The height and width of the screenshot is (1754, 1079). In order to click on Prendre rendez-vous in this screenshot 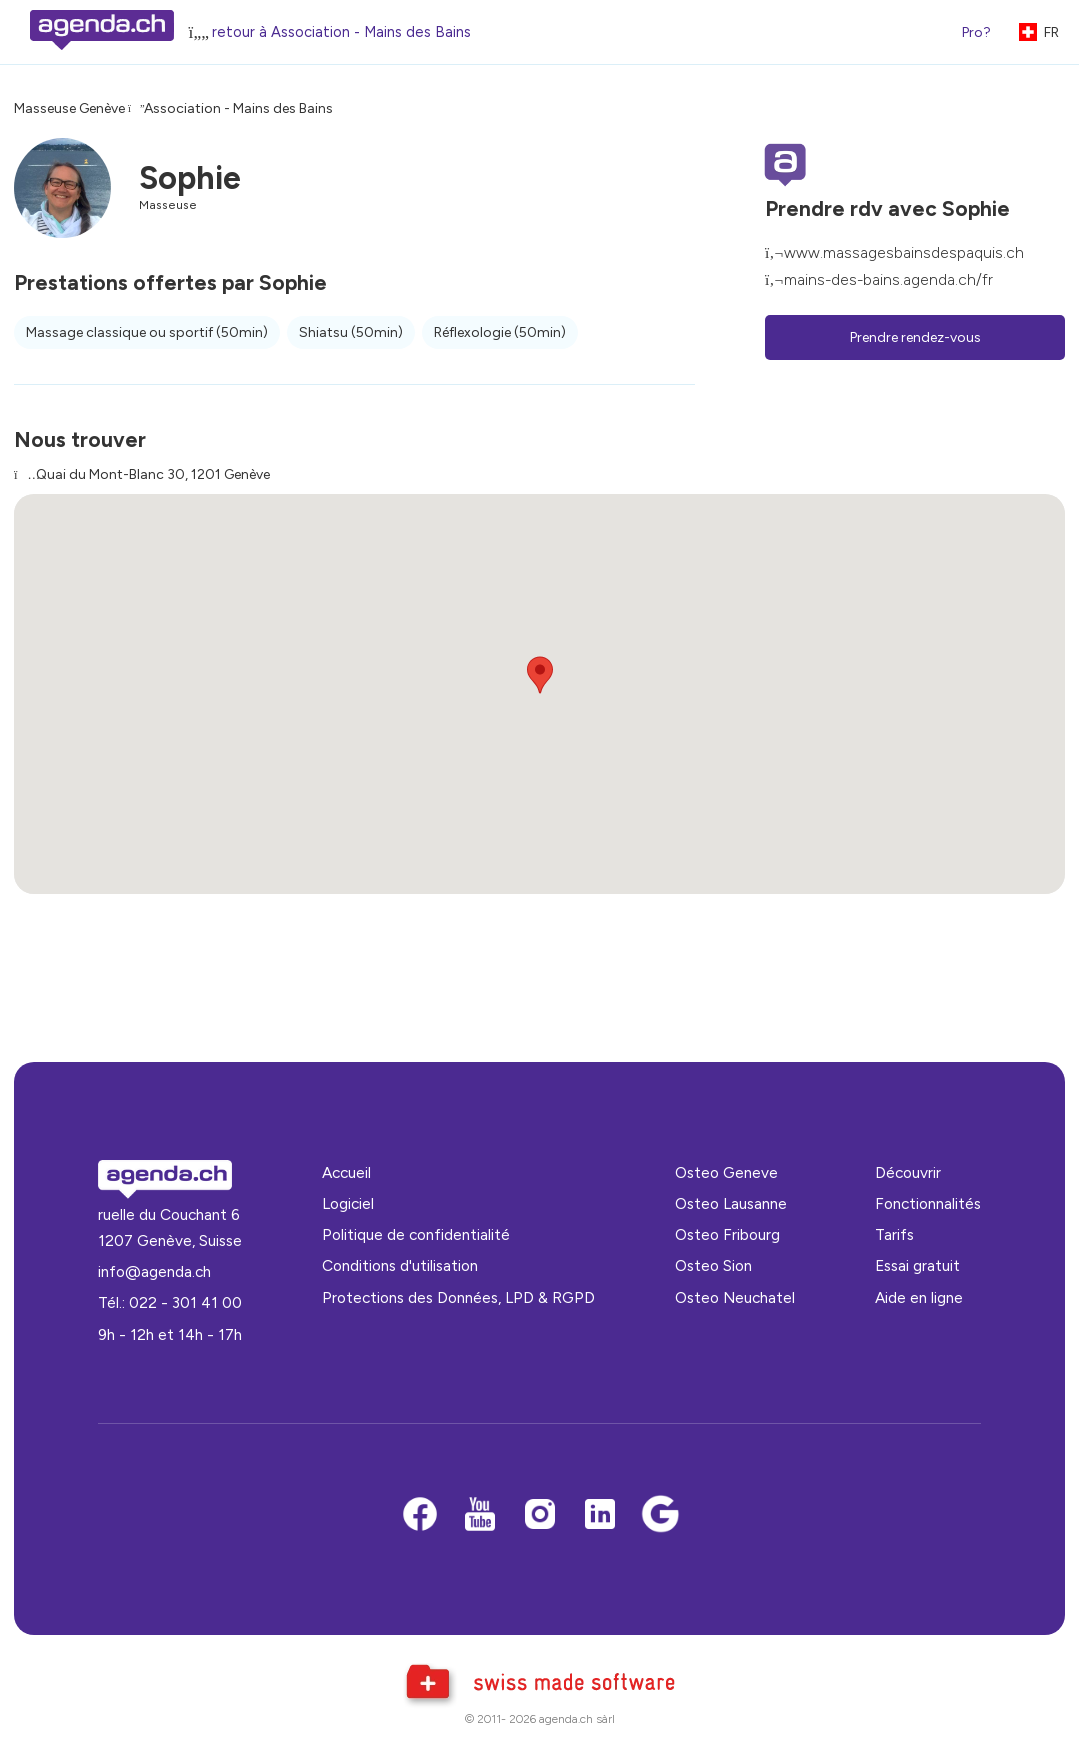, I will do `click(915, 337)`.